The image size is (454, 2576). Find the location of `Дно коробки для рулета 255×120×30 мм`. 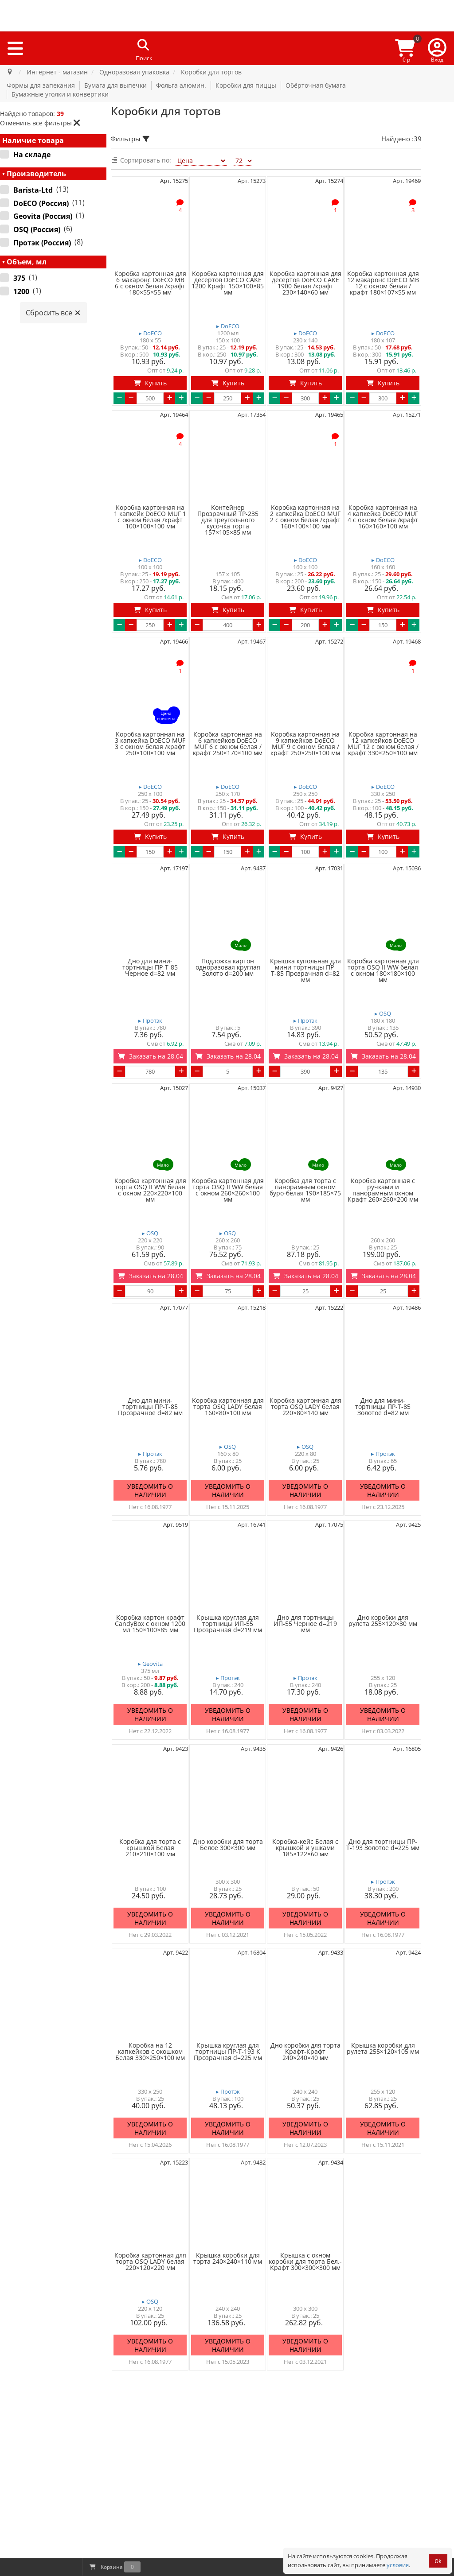

Дно коробки для рулета 255×120×30 мм is located at coordinates (382, 1620).